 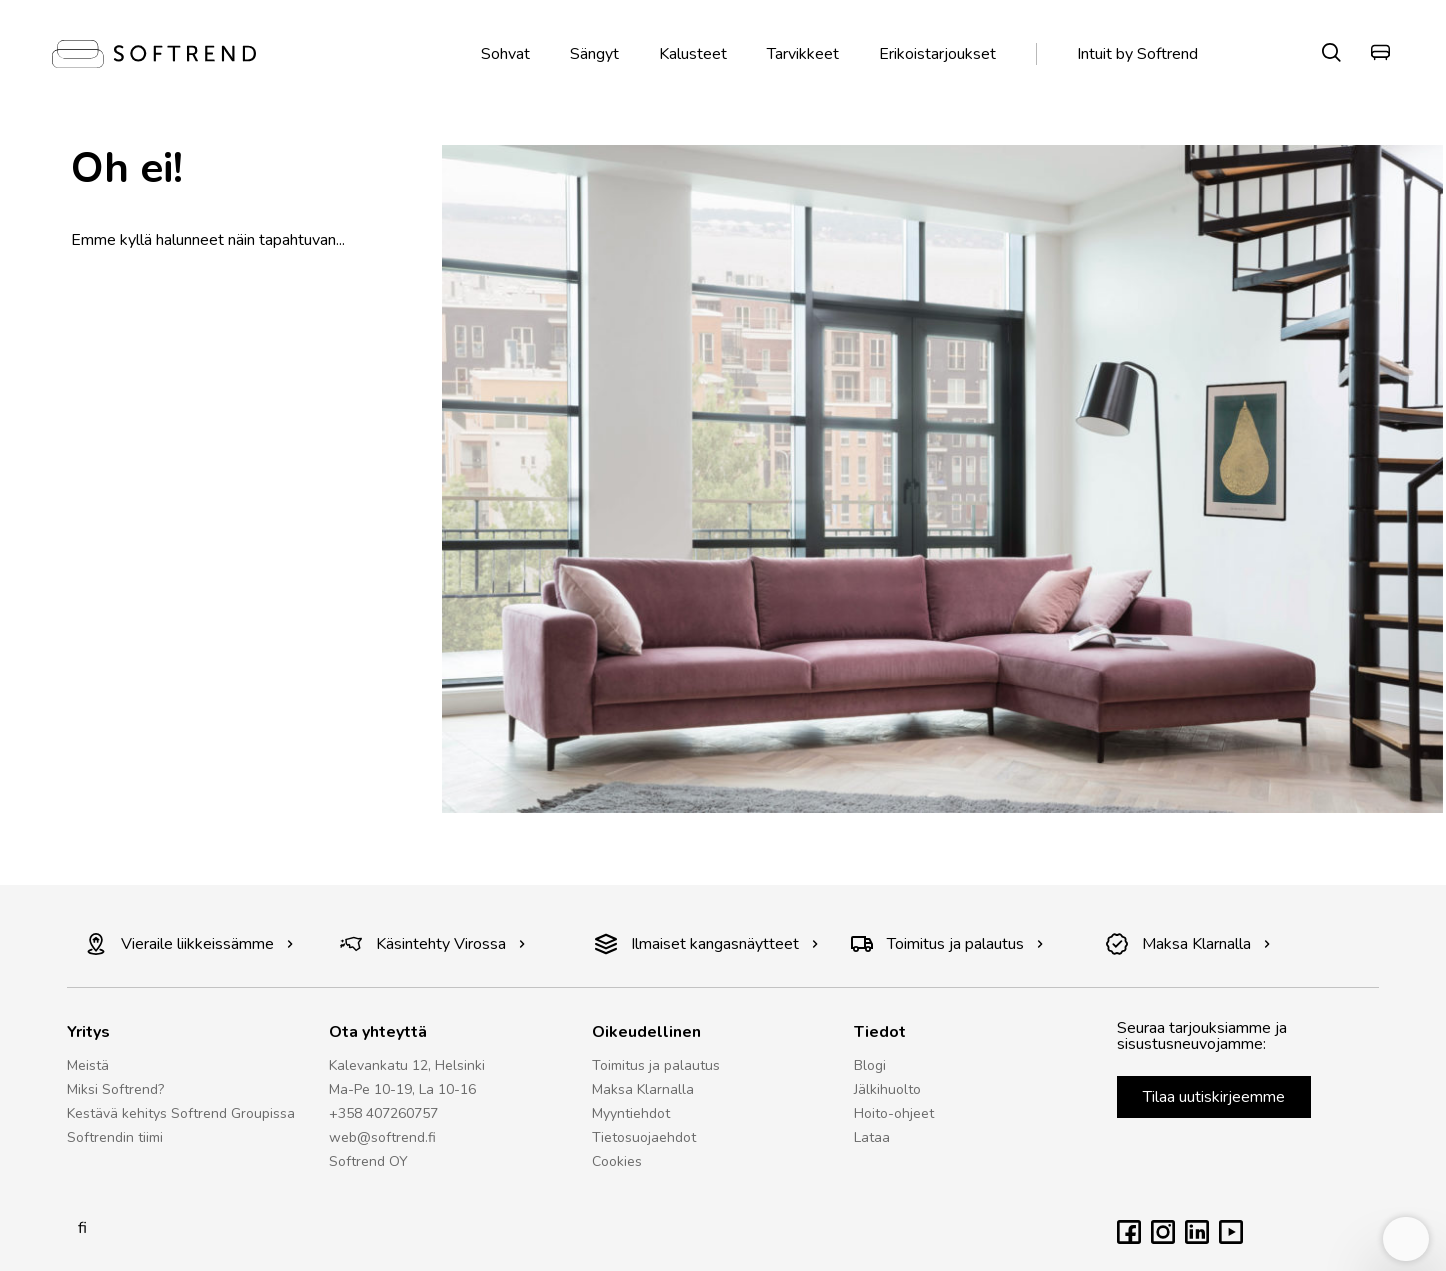 What do you see at coordinates (803, 54) in the screenshot?
I see `Tarvikkeet` at bounding box center [803, 54].